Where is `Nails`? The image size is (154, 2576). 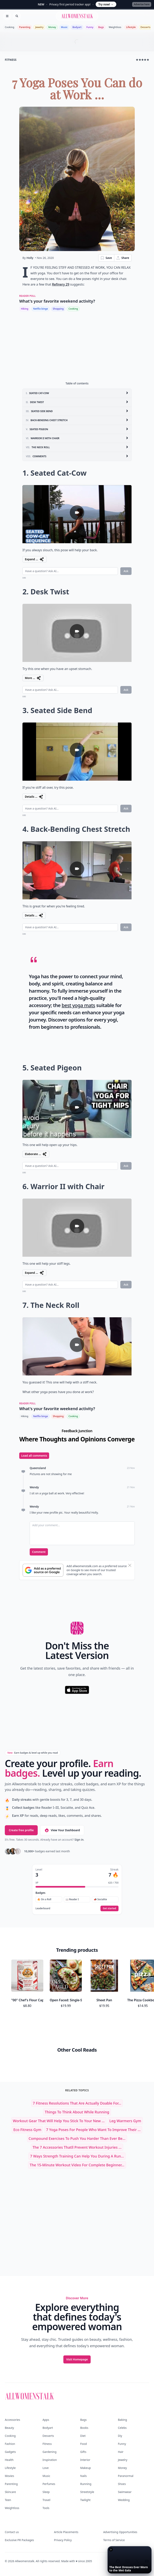
Nails is located at coordinates (83, 2476).